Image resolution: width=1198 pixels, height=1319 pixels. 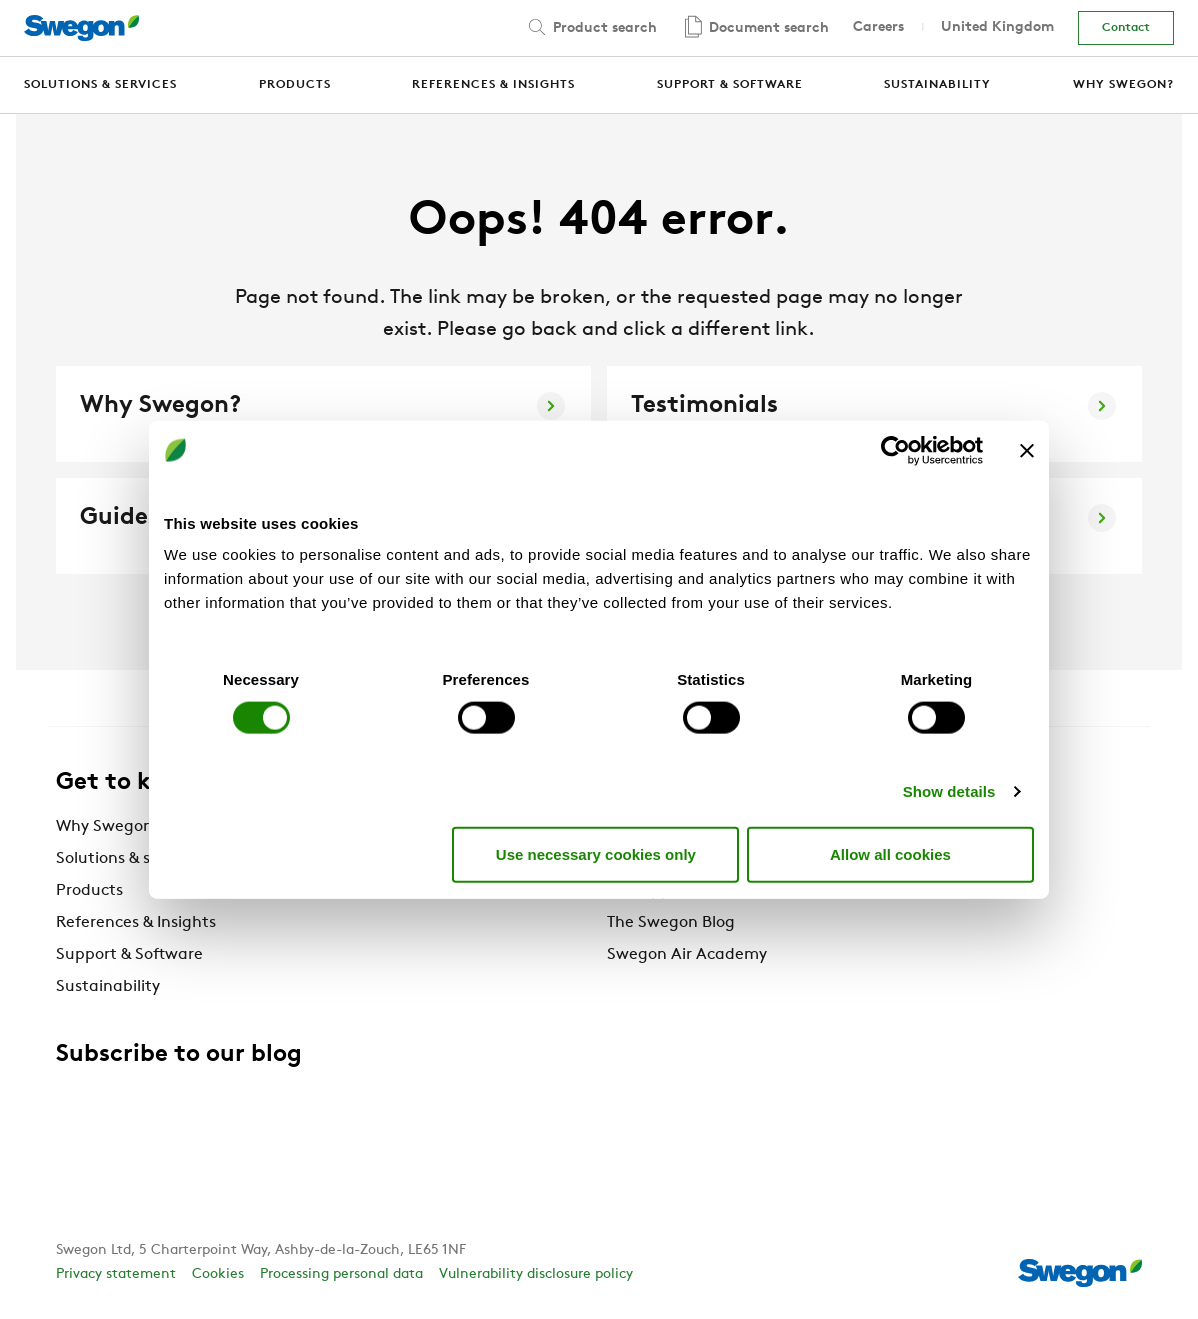 I want to click on The Swegon Blog, so click(x=671, y=923).